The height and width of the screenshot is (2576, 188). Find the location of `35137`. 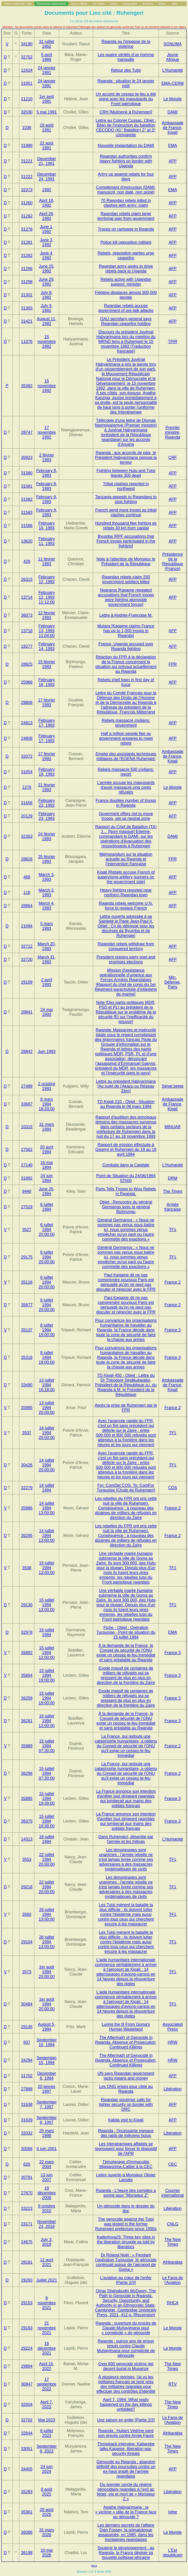

35137 is located at coordinates (26, 1330).